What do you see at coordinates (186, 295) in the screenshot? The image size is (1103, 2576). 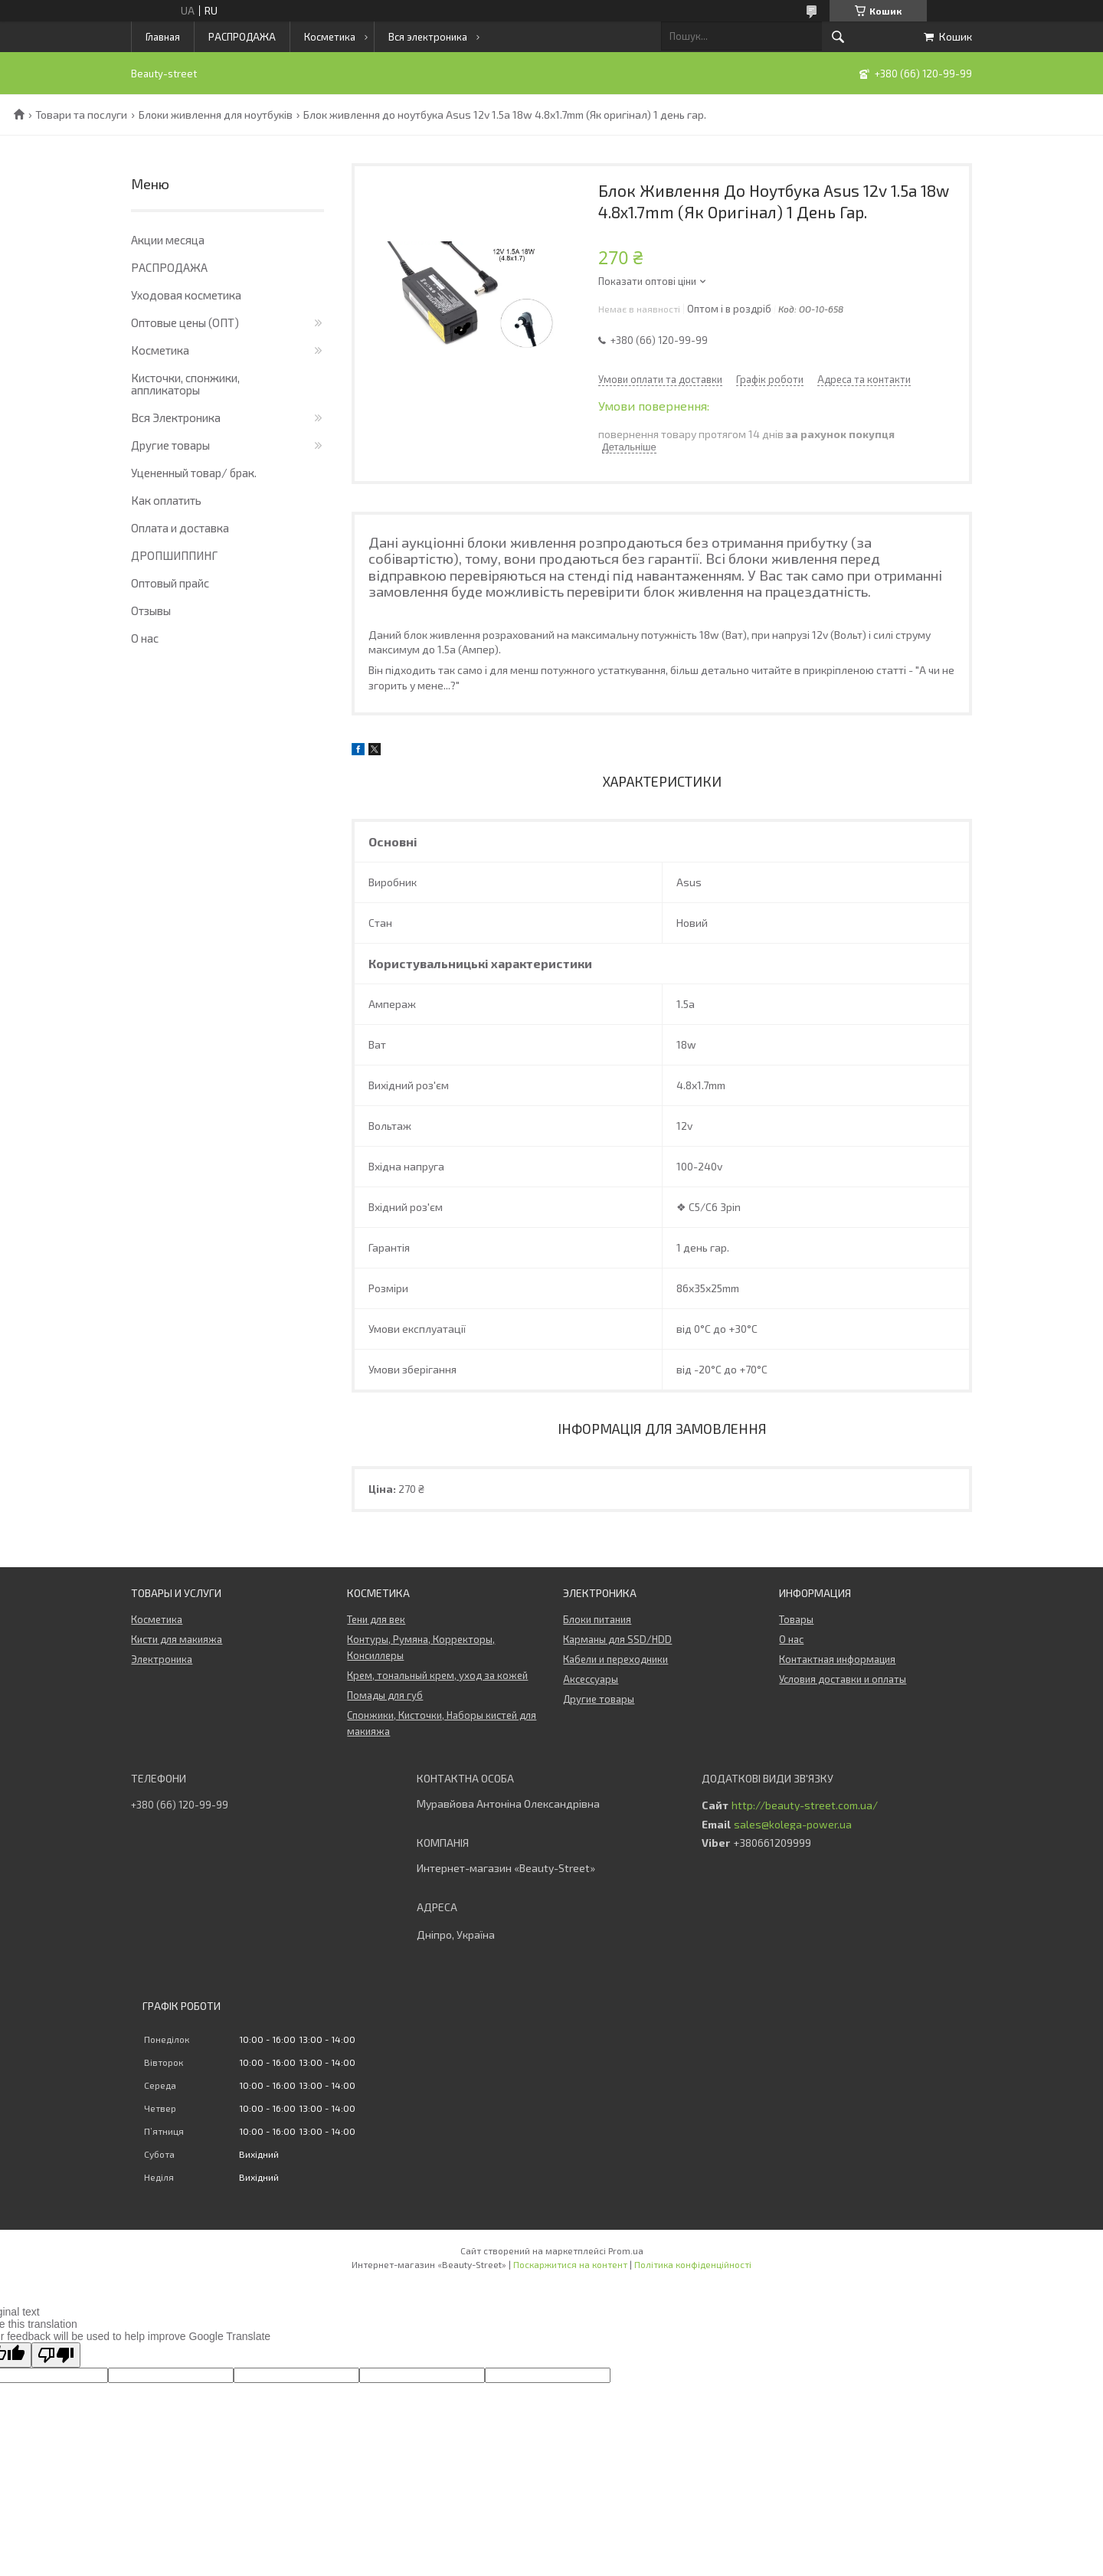 I see `Уходовая косметика` at bounding box center [186, 295].